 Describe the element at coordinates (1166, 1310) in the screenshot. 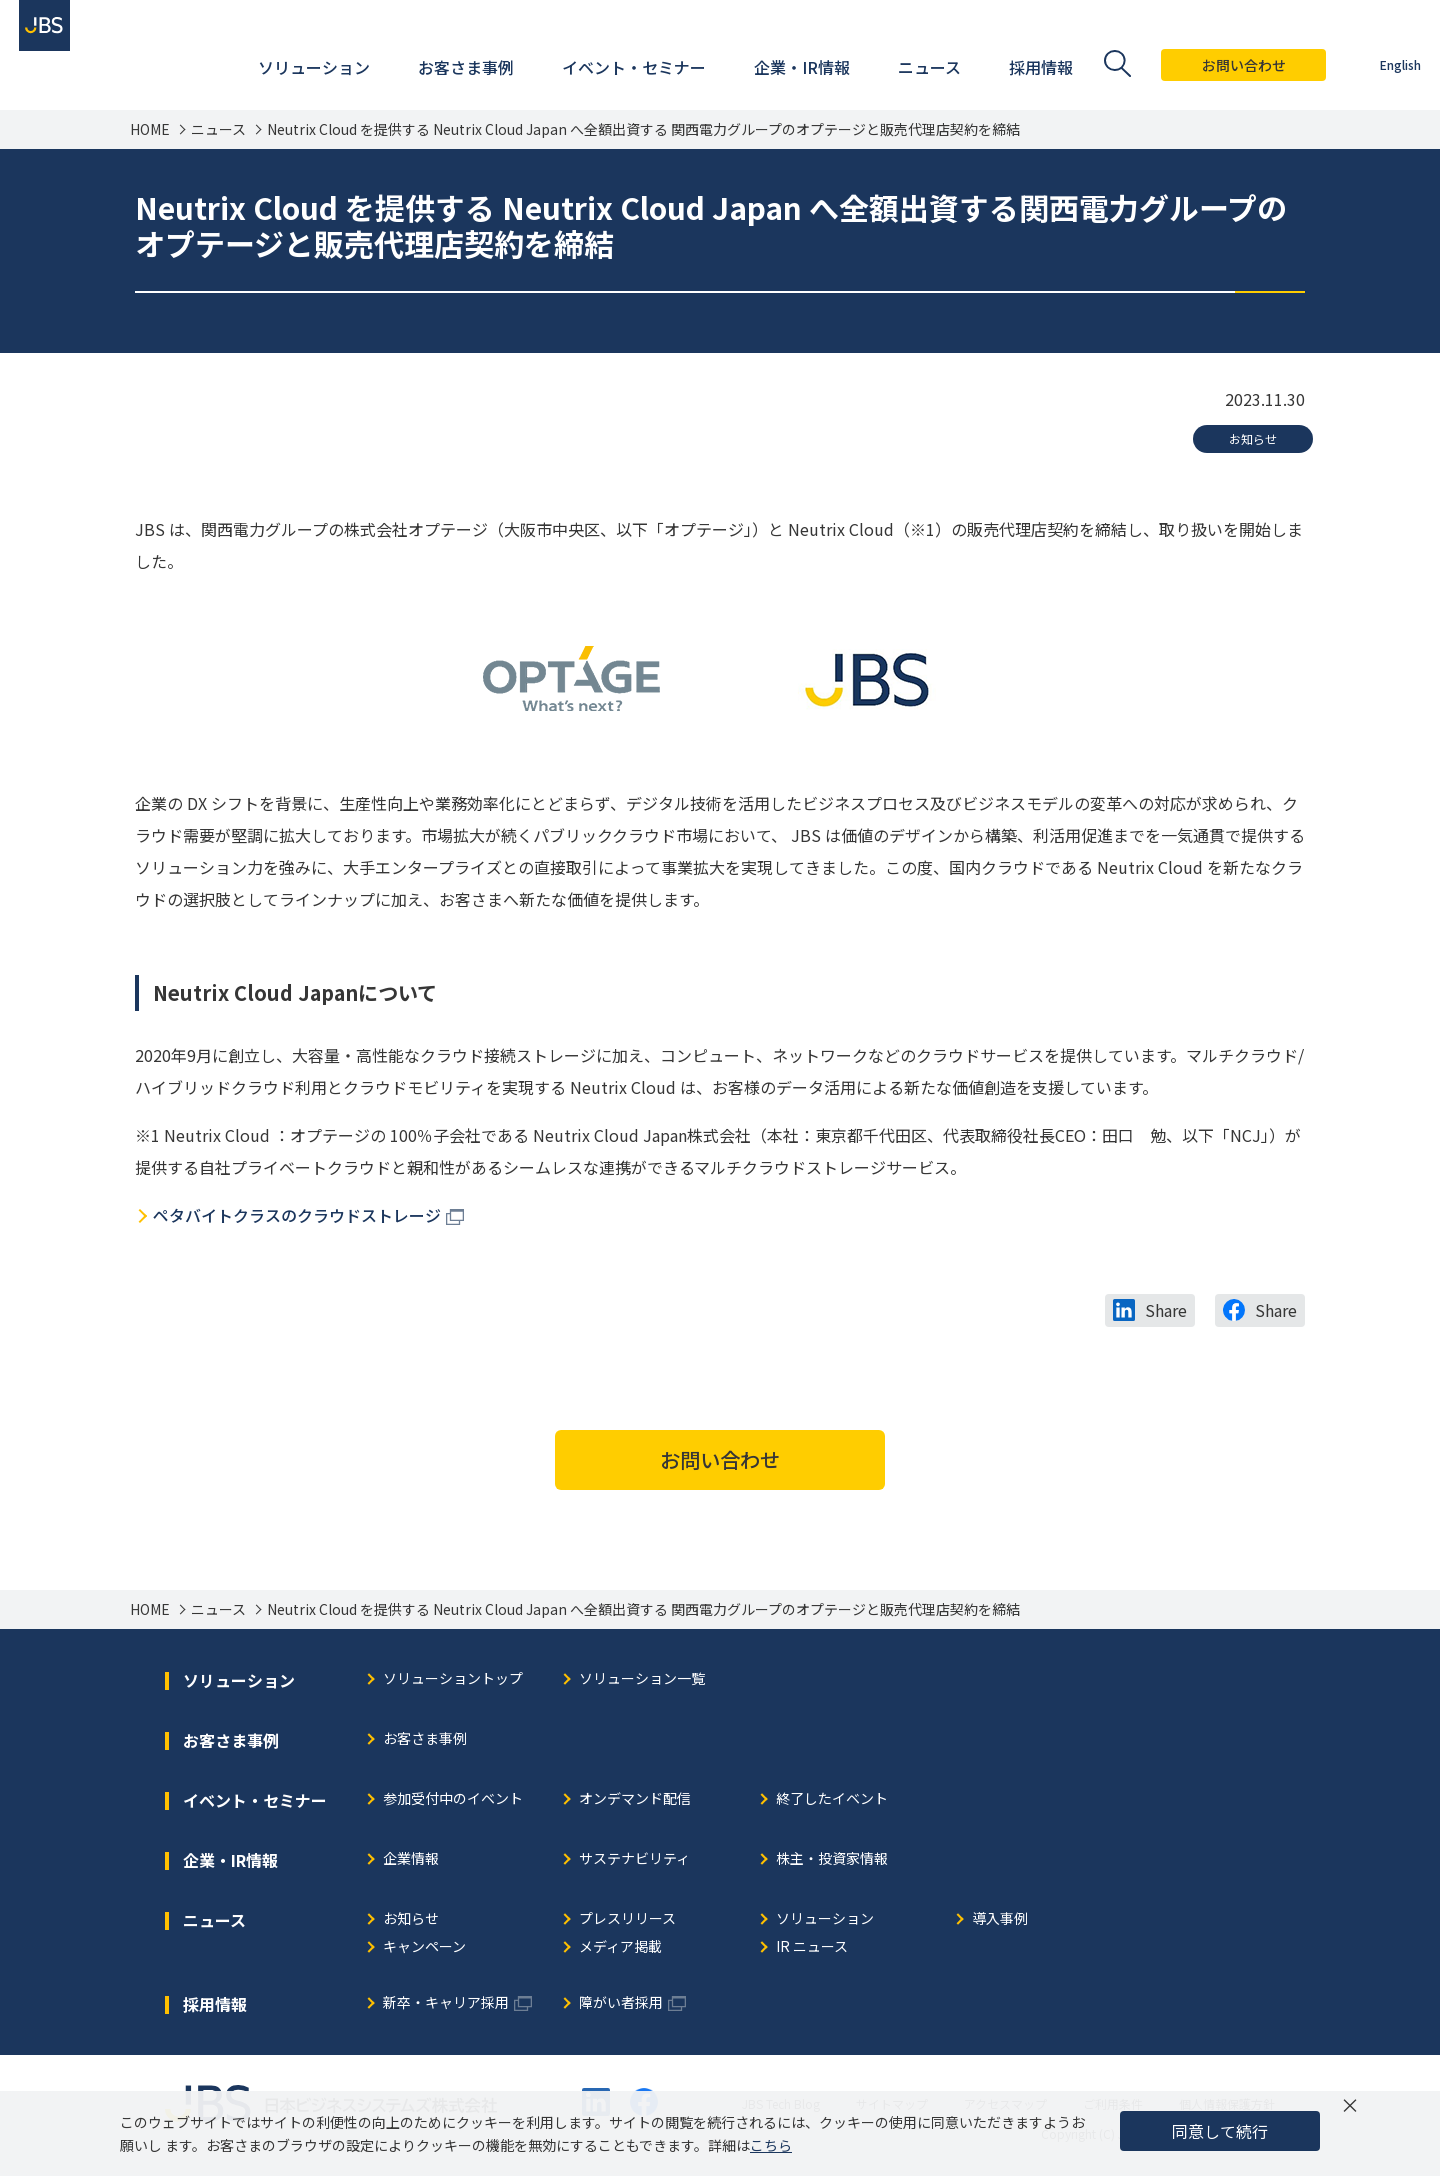

I see `Share` at that location.